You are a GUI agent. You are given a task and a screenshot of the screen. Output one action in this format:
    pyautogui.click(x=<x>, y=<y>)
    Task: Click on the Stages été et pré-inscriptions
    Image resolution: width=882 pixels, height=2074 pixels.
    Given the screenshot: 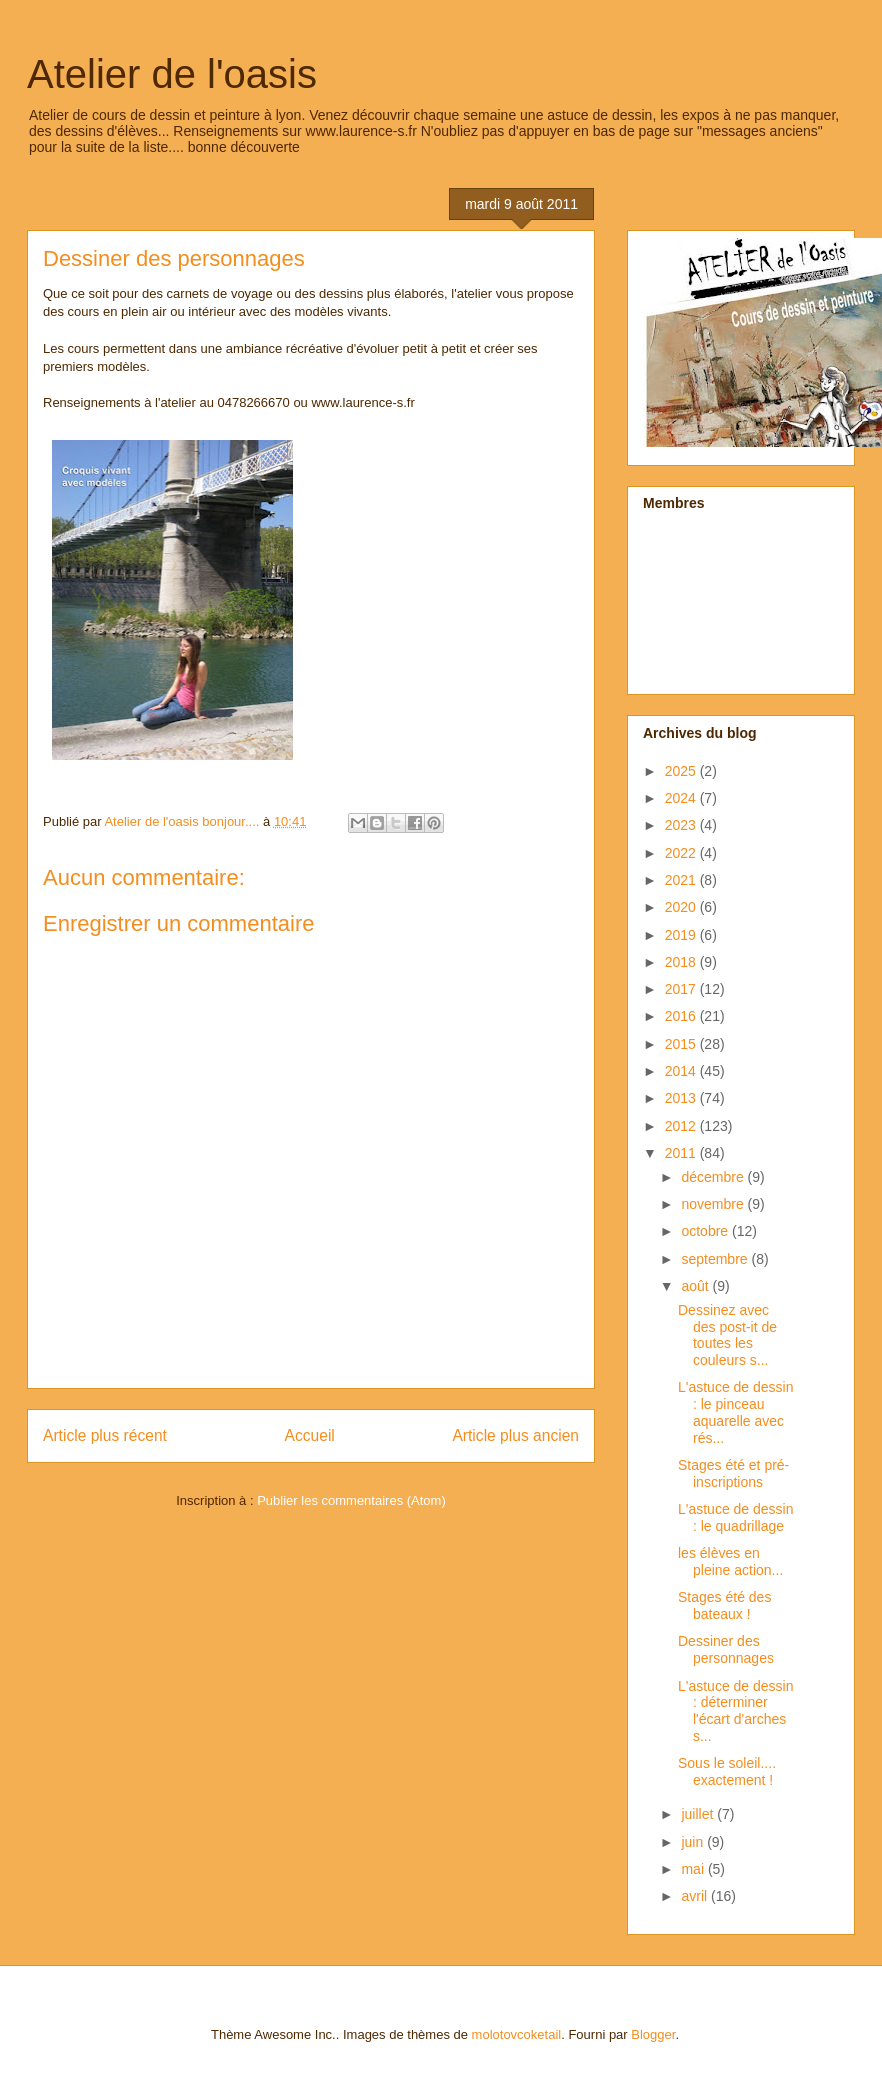 What is the action you would take?
    pyautogui.click(x=733, y=1473)
    